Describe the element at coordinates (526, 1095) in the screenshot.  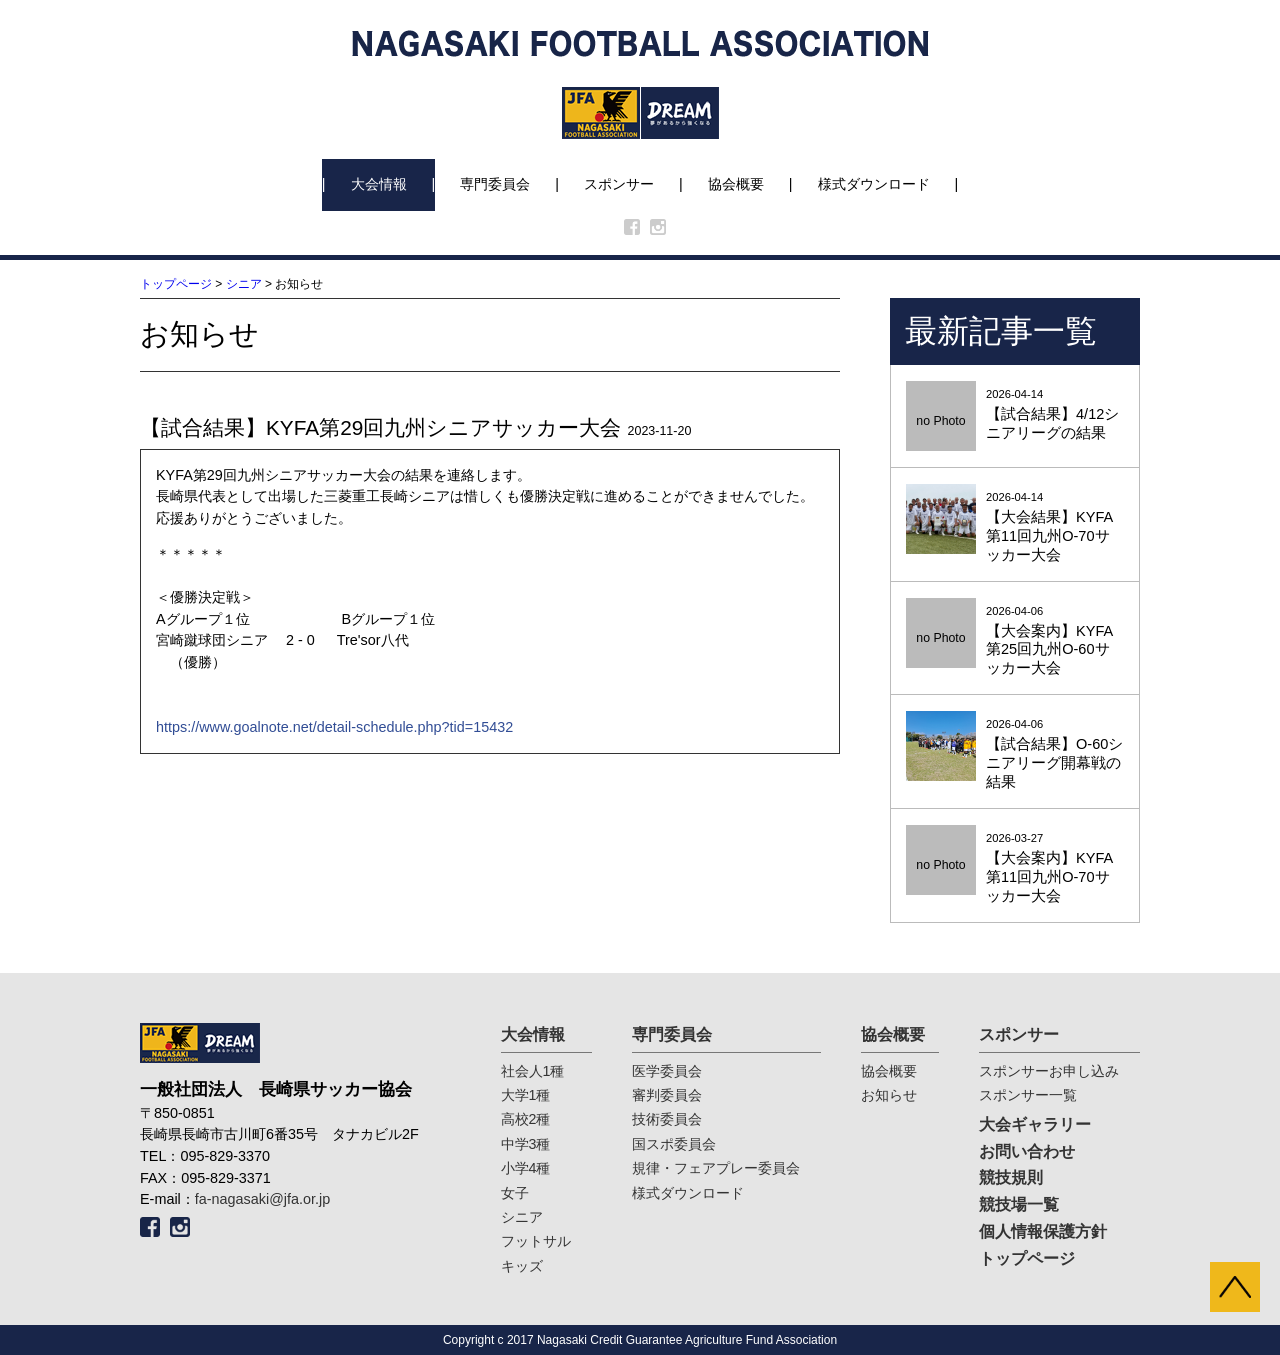
I see `大学1種` at that location.